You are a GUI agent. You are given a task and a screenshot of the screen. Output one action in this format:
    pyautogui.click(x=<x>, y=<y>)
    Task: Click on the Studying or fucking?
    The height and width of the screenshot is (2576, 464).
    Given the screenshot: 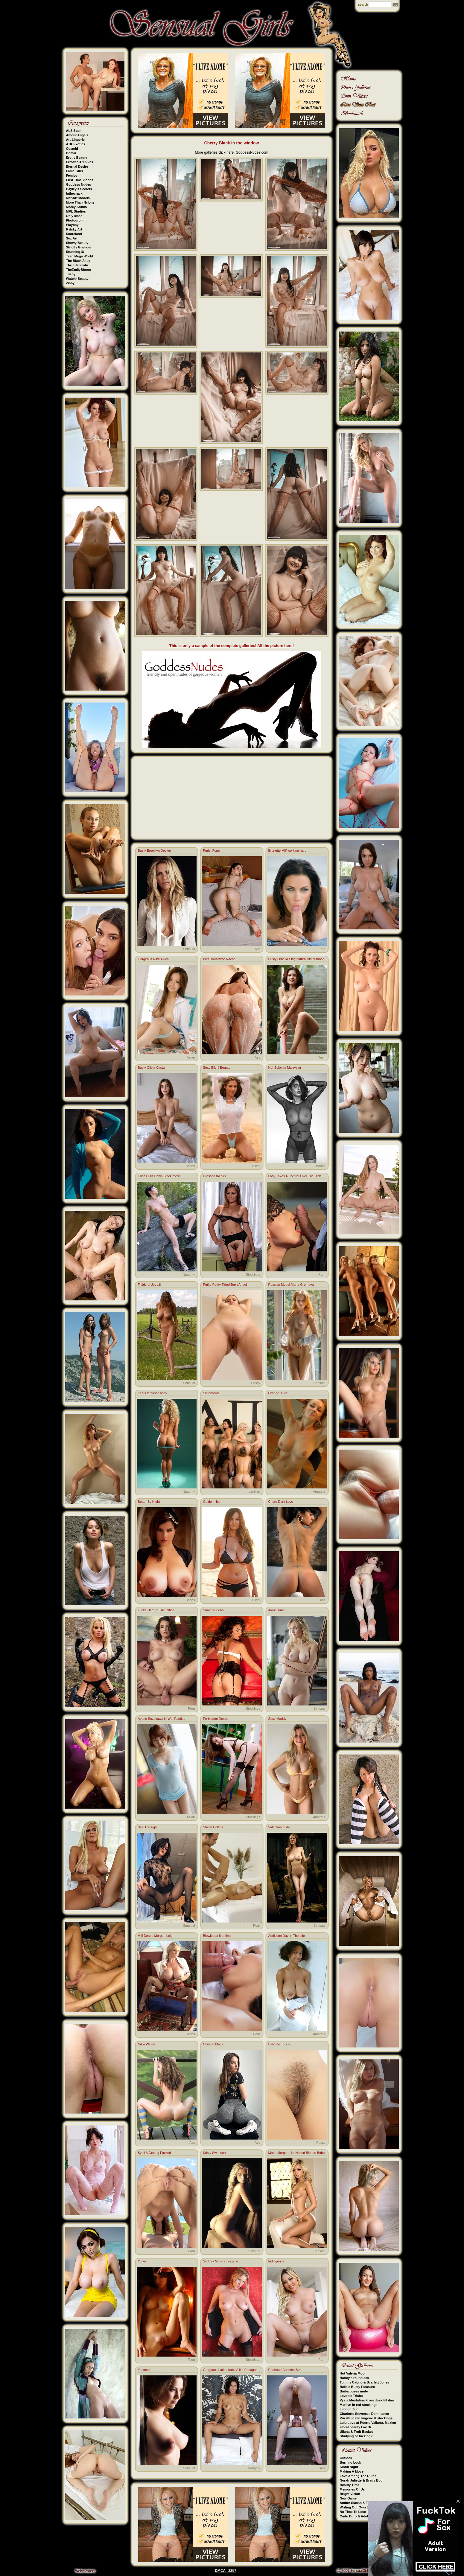 What is the action you would take?
    pyautogui.click(x=356, y=2436)
    